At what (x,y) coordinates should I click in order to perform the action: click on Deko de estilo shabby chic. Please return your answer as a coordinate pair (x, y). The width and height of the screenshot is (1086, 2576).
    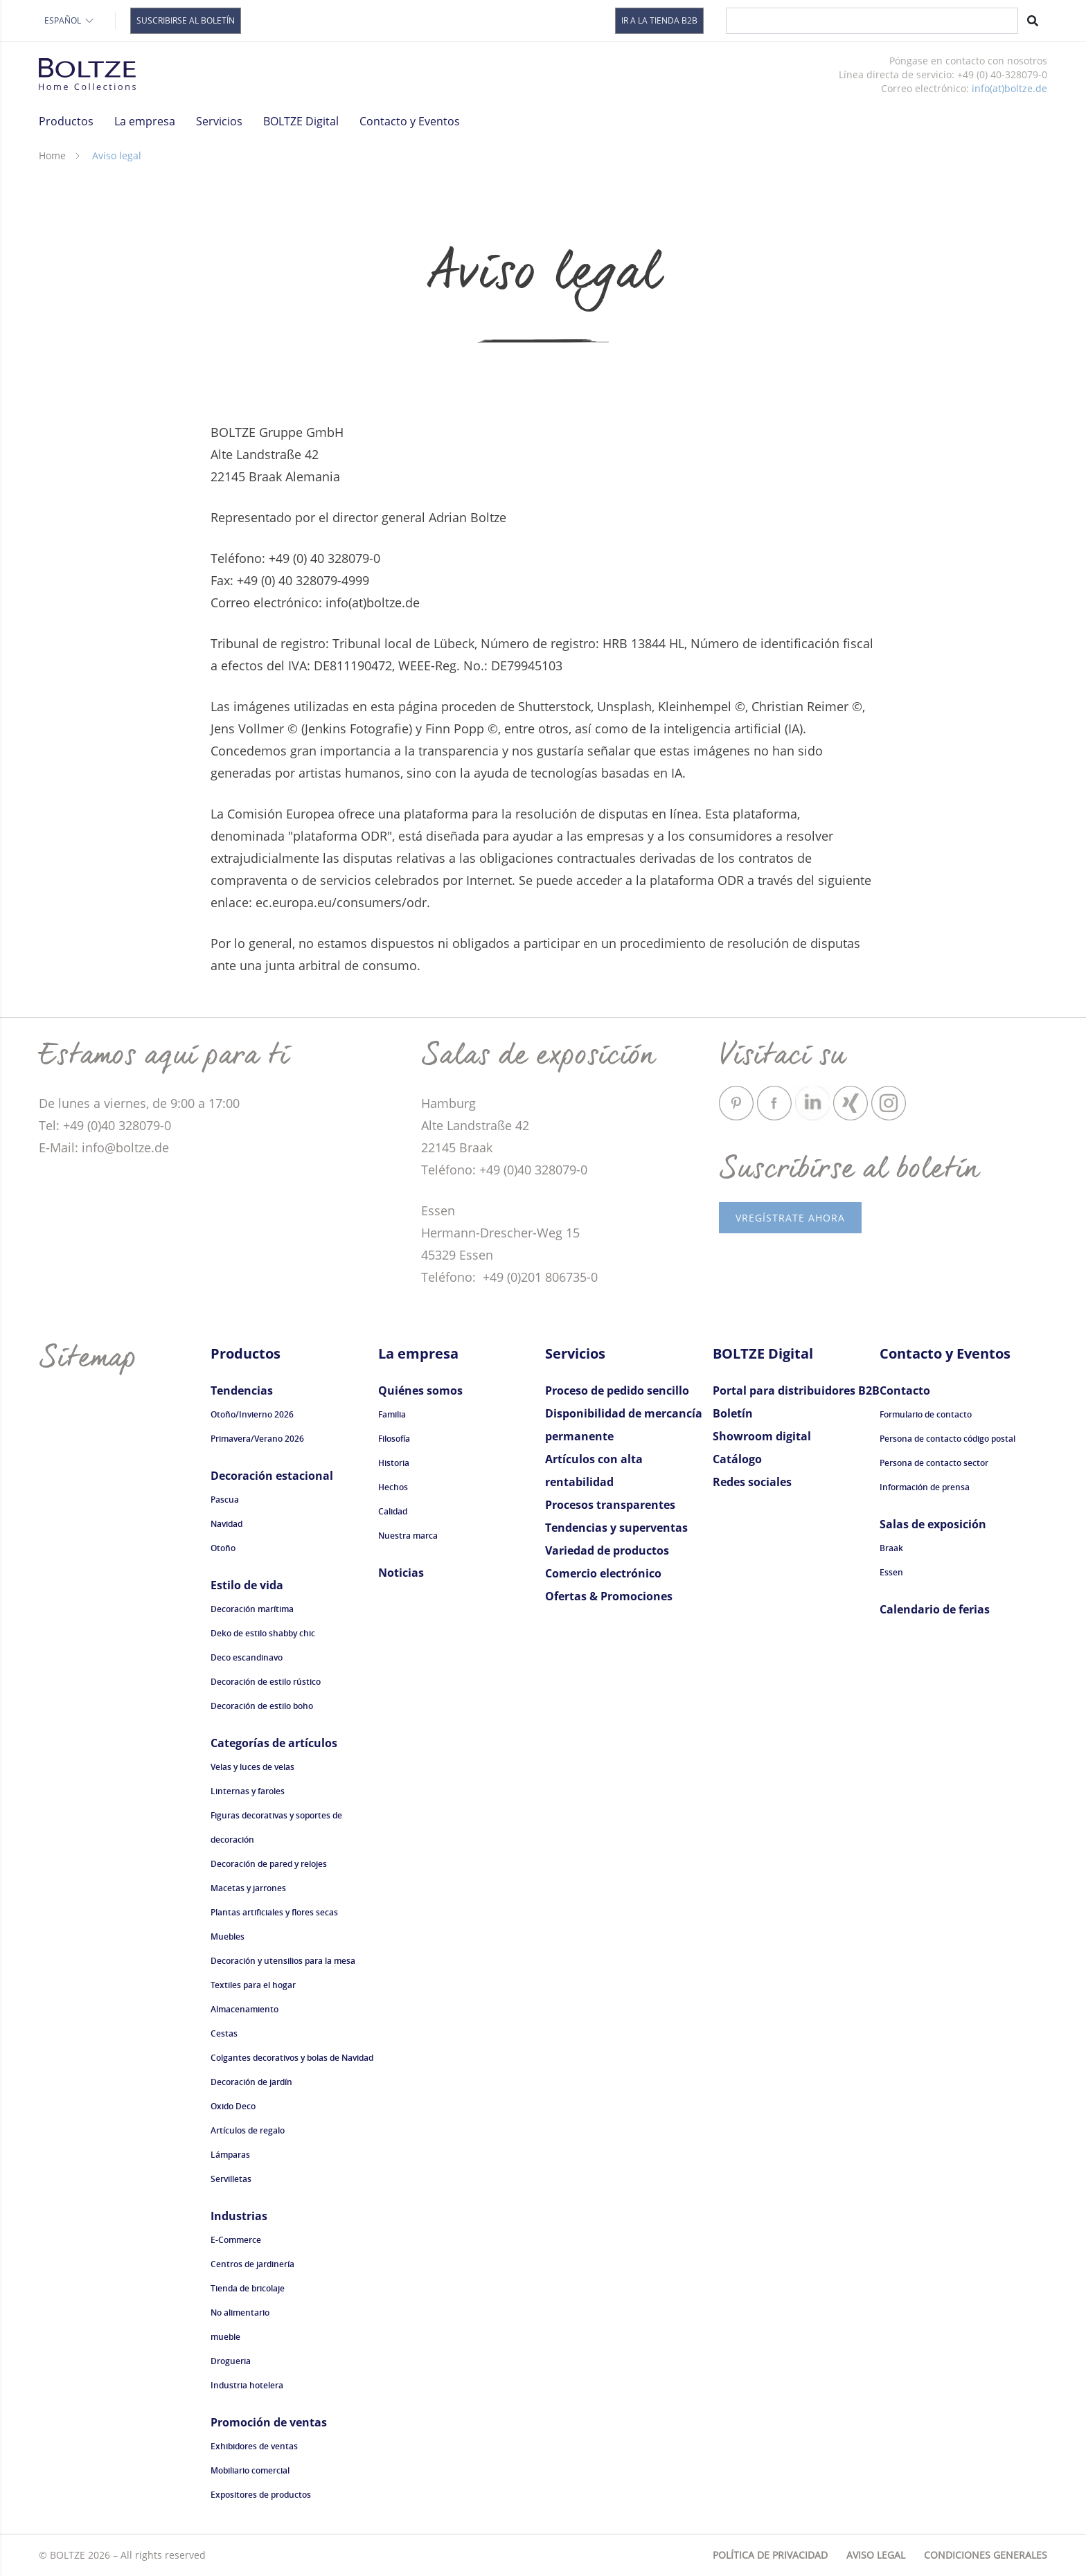
    Looking at the image, I should click on (263, 1633).